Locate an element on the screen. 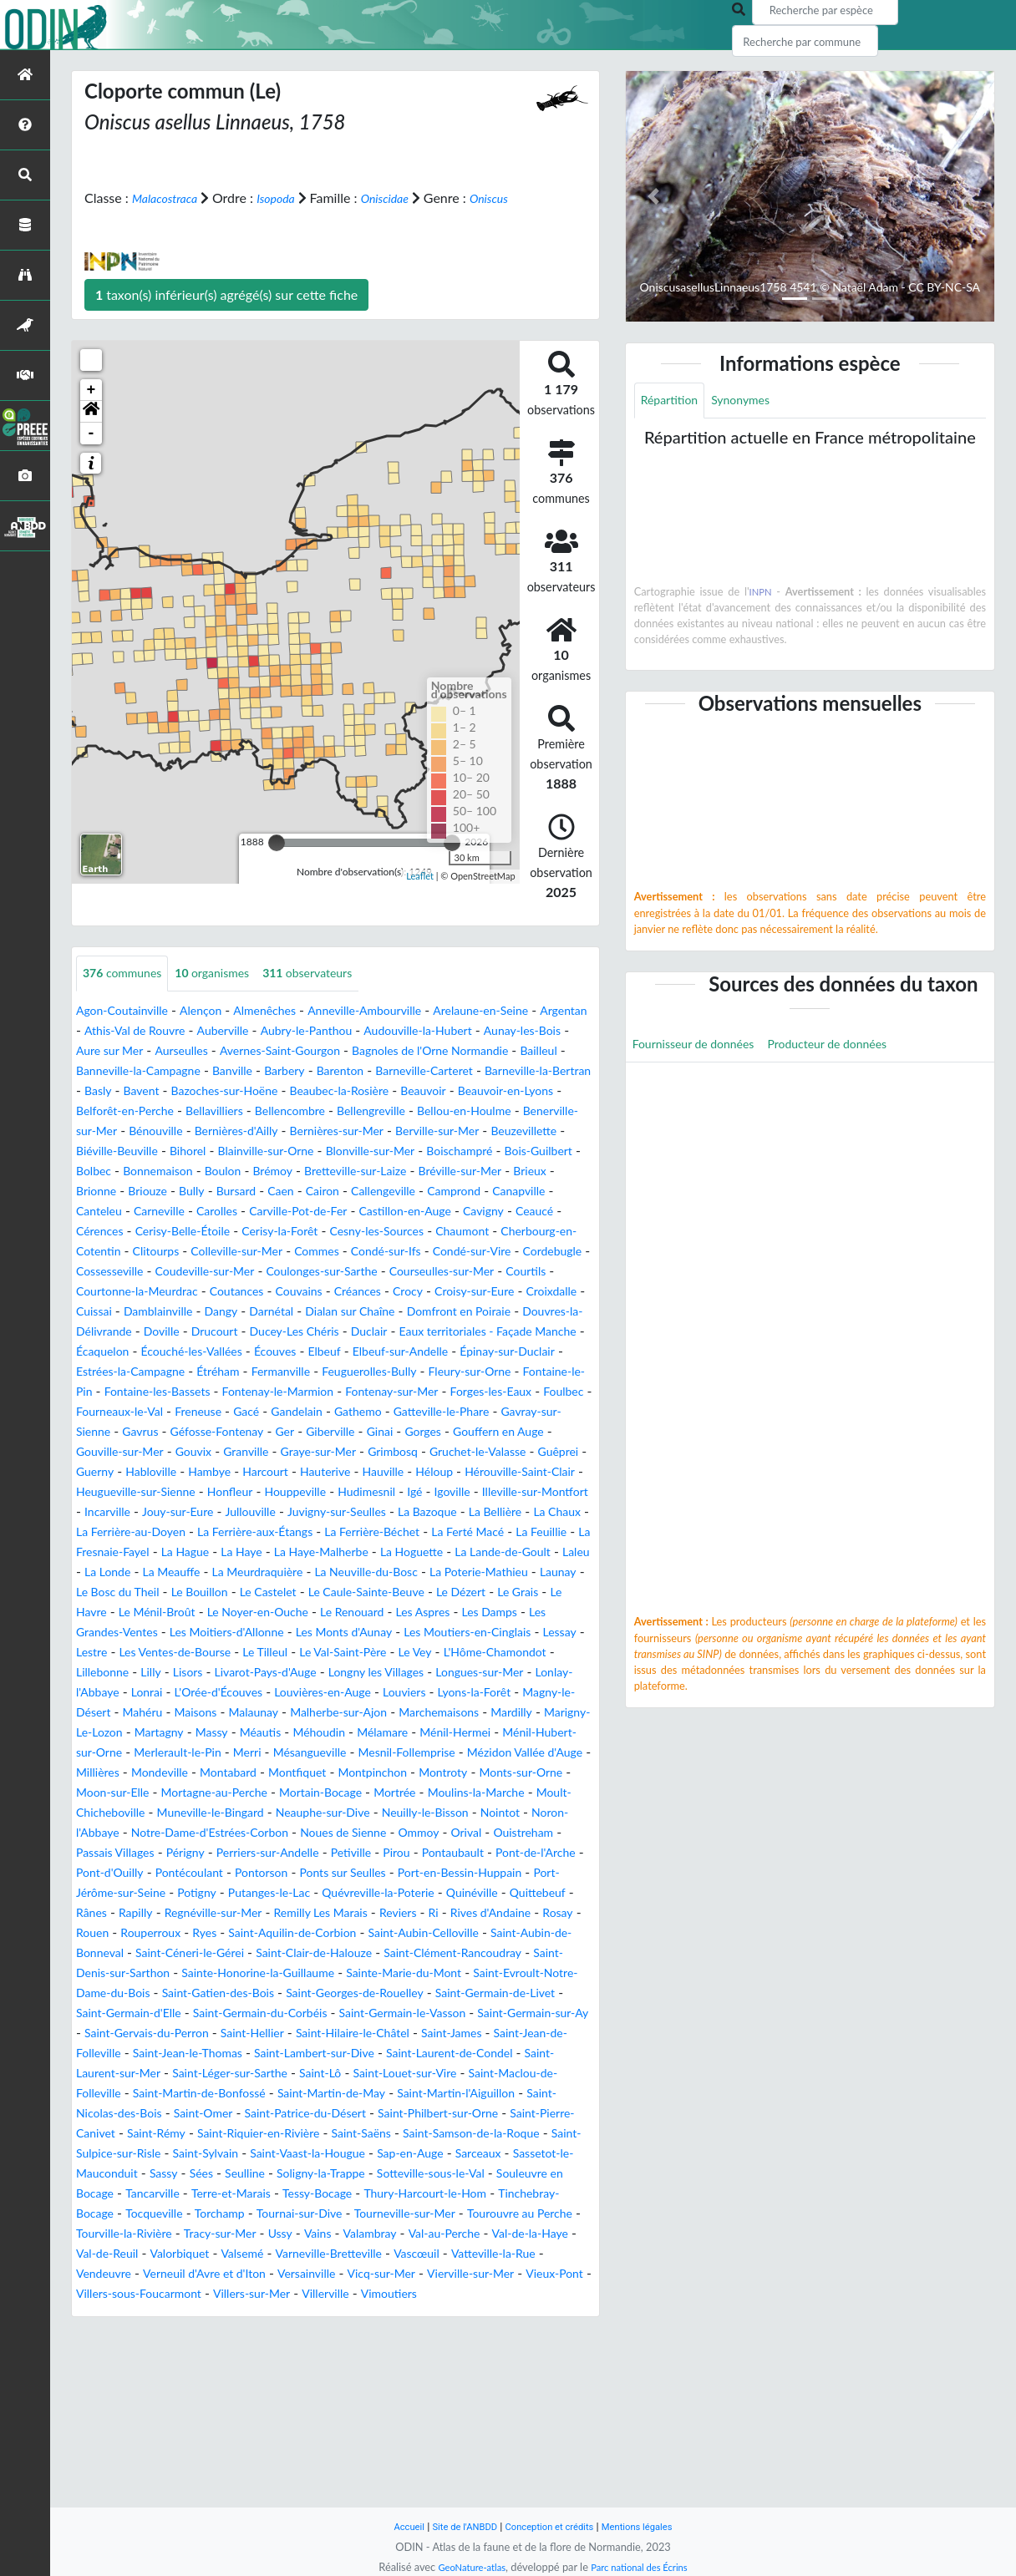  Saint-Clair-de-Halouze is located at coordinates (244, 2094).